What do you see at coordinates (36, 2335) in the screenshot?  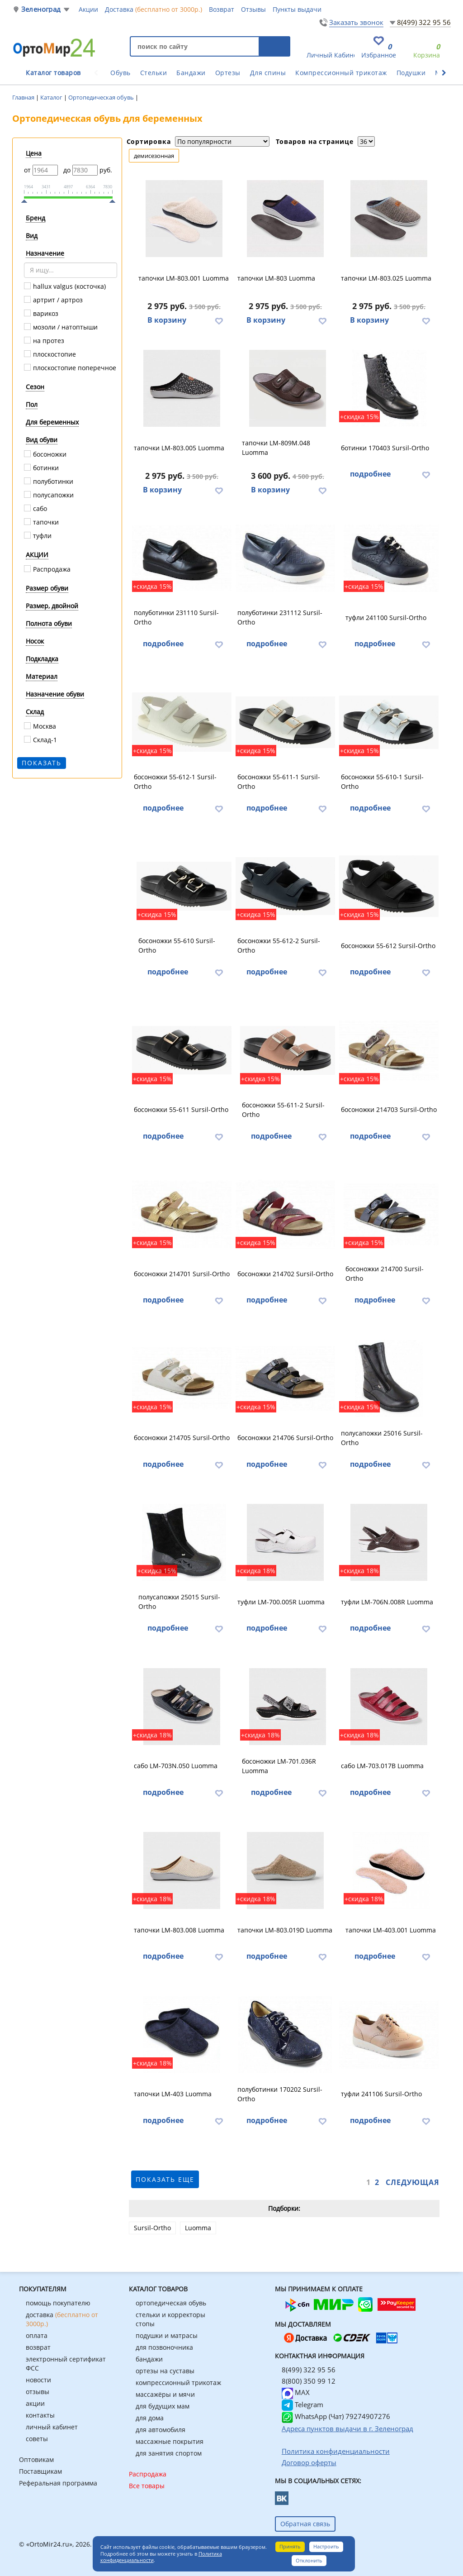 I see `оплата` at bounding box center [36, 2335].